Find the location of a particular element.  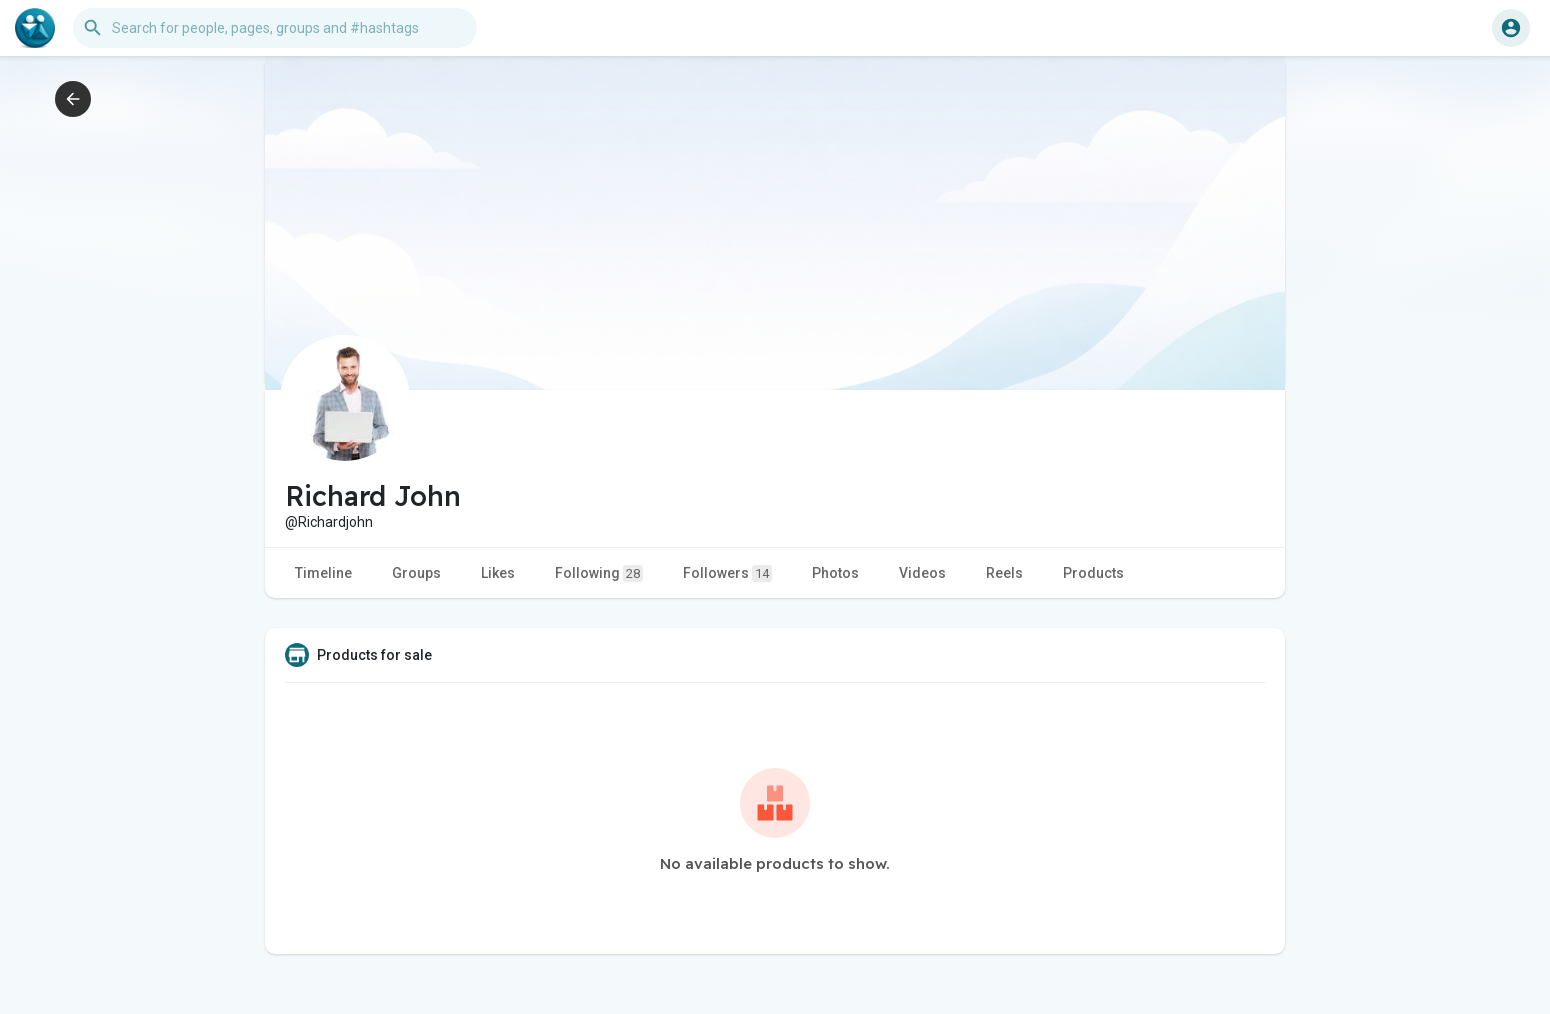

Groups is located at coordinates (416, 573).